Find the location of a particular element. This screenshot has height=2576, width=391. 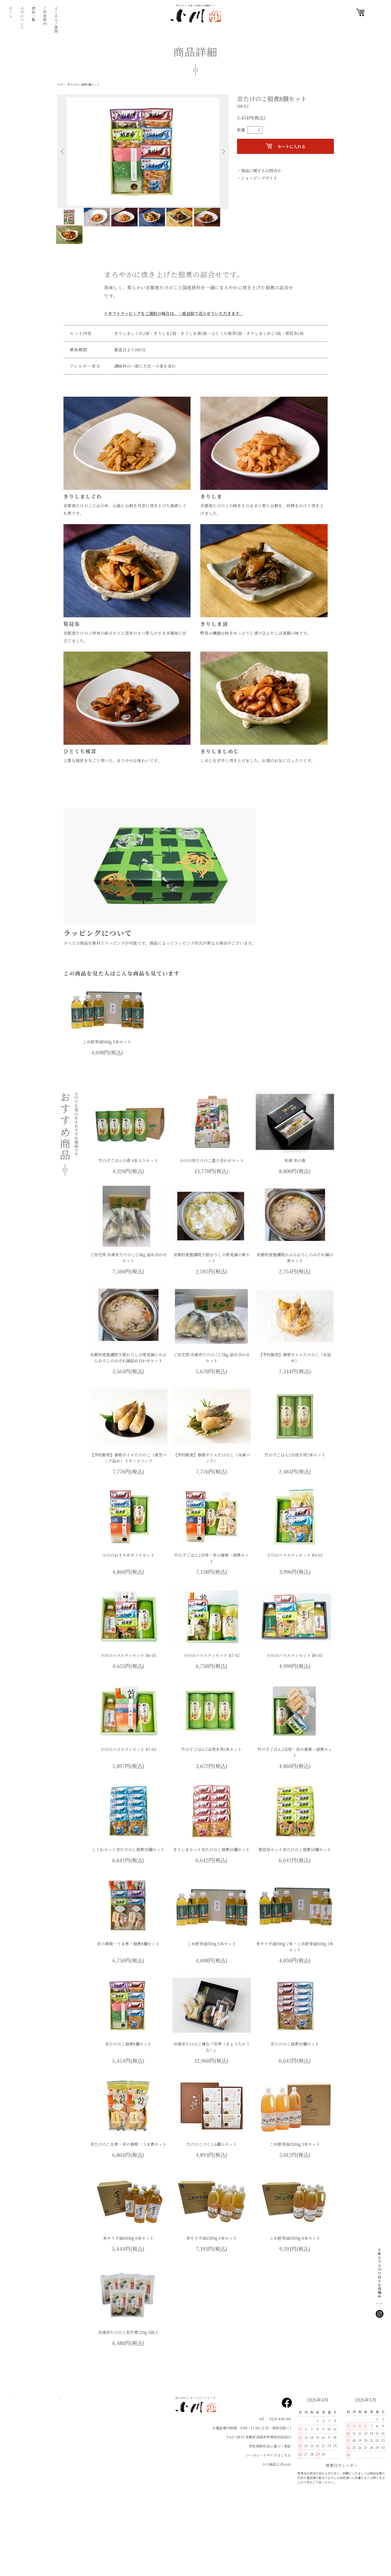

竹の子ごはん2合用・京の春筍・佃煮セット is located at coordinates (211, 1566).